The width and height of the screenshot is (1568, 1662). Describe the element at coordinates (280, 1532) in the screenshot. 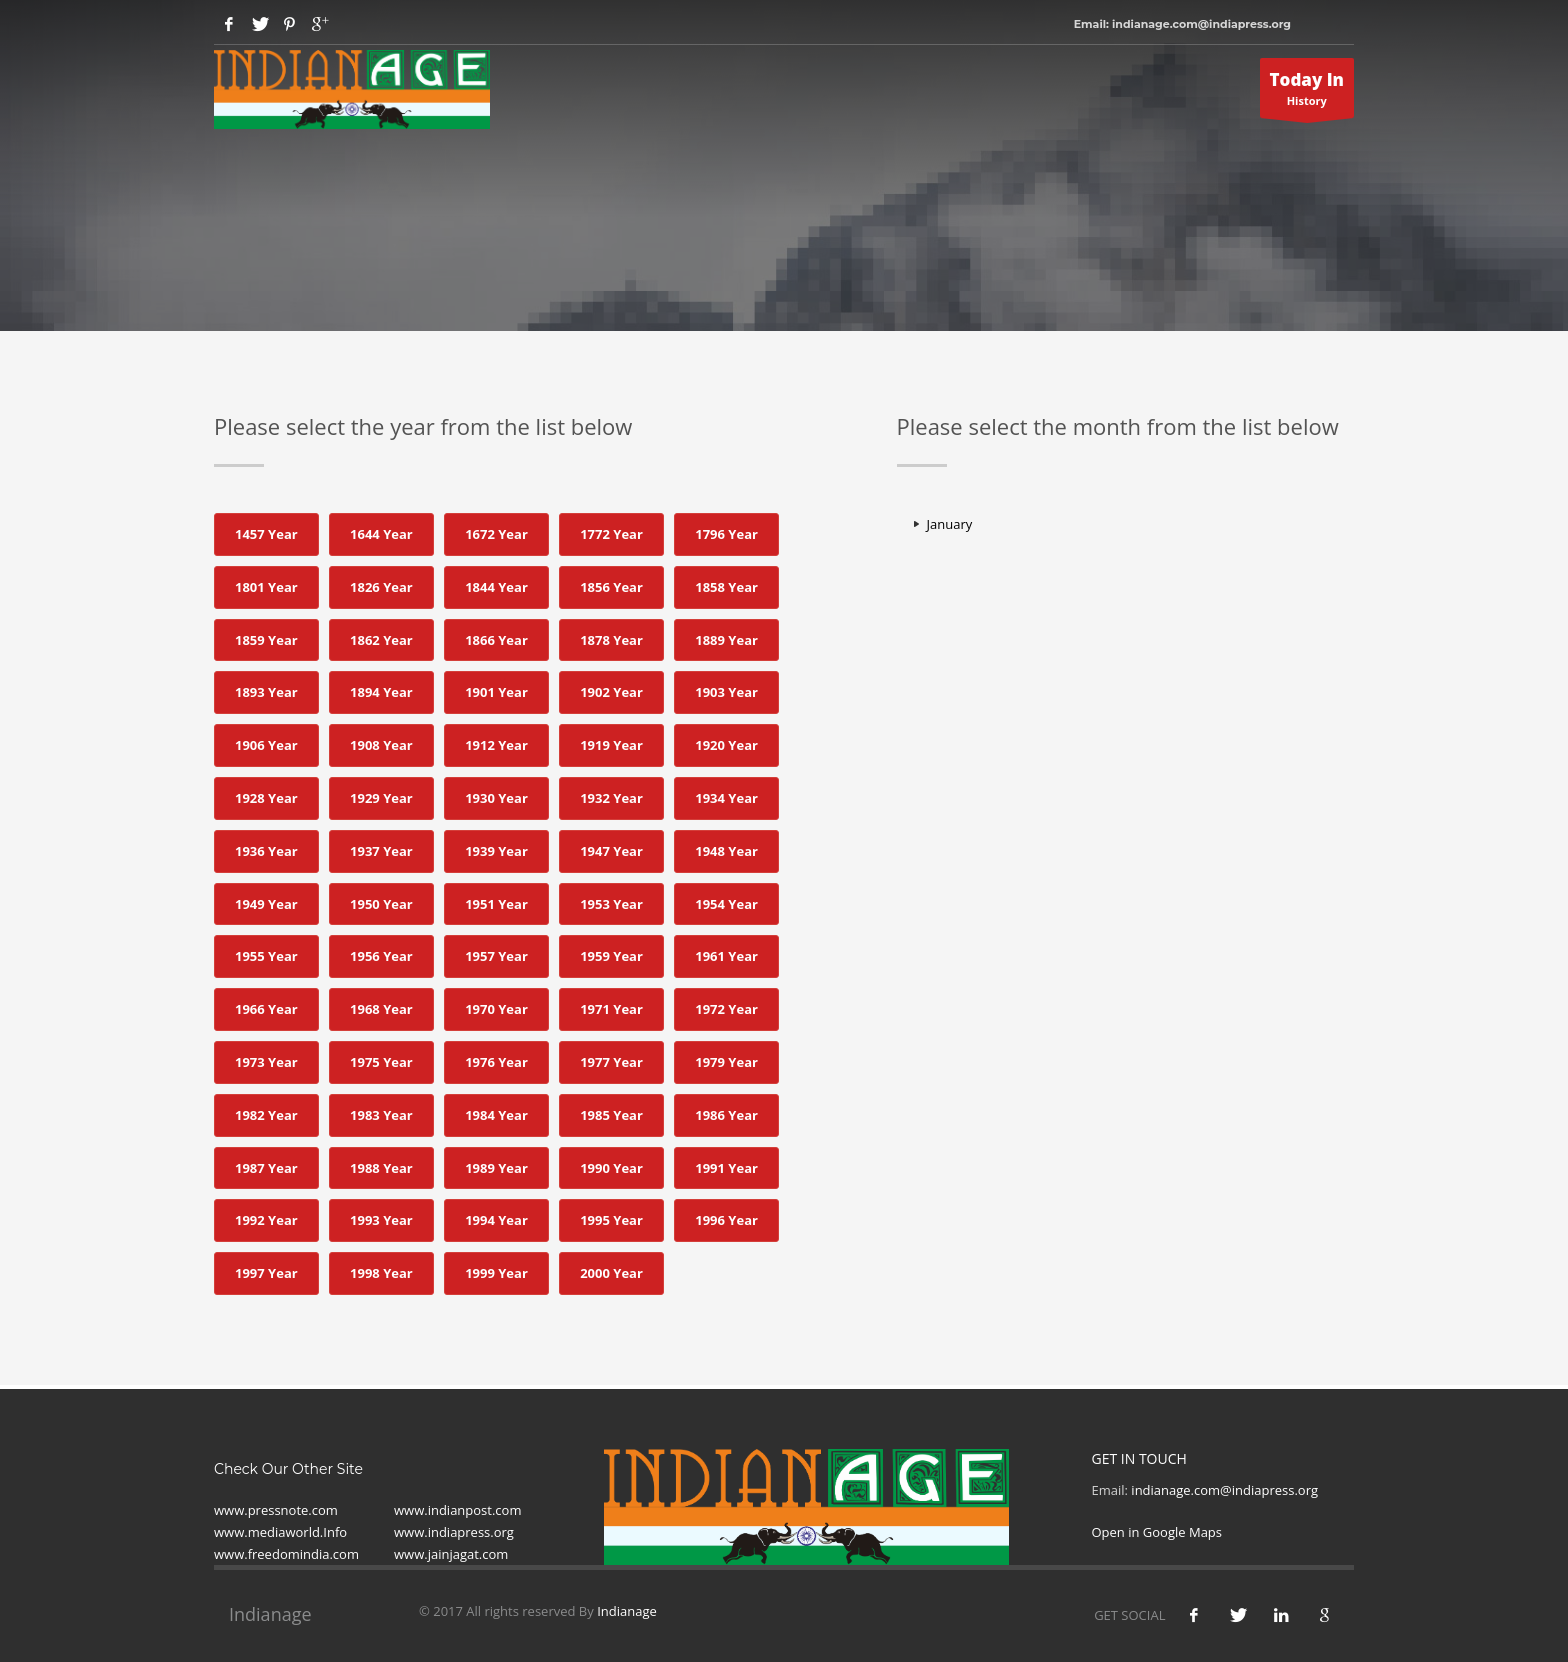

I see `www.mediaworld.Info` at that location.